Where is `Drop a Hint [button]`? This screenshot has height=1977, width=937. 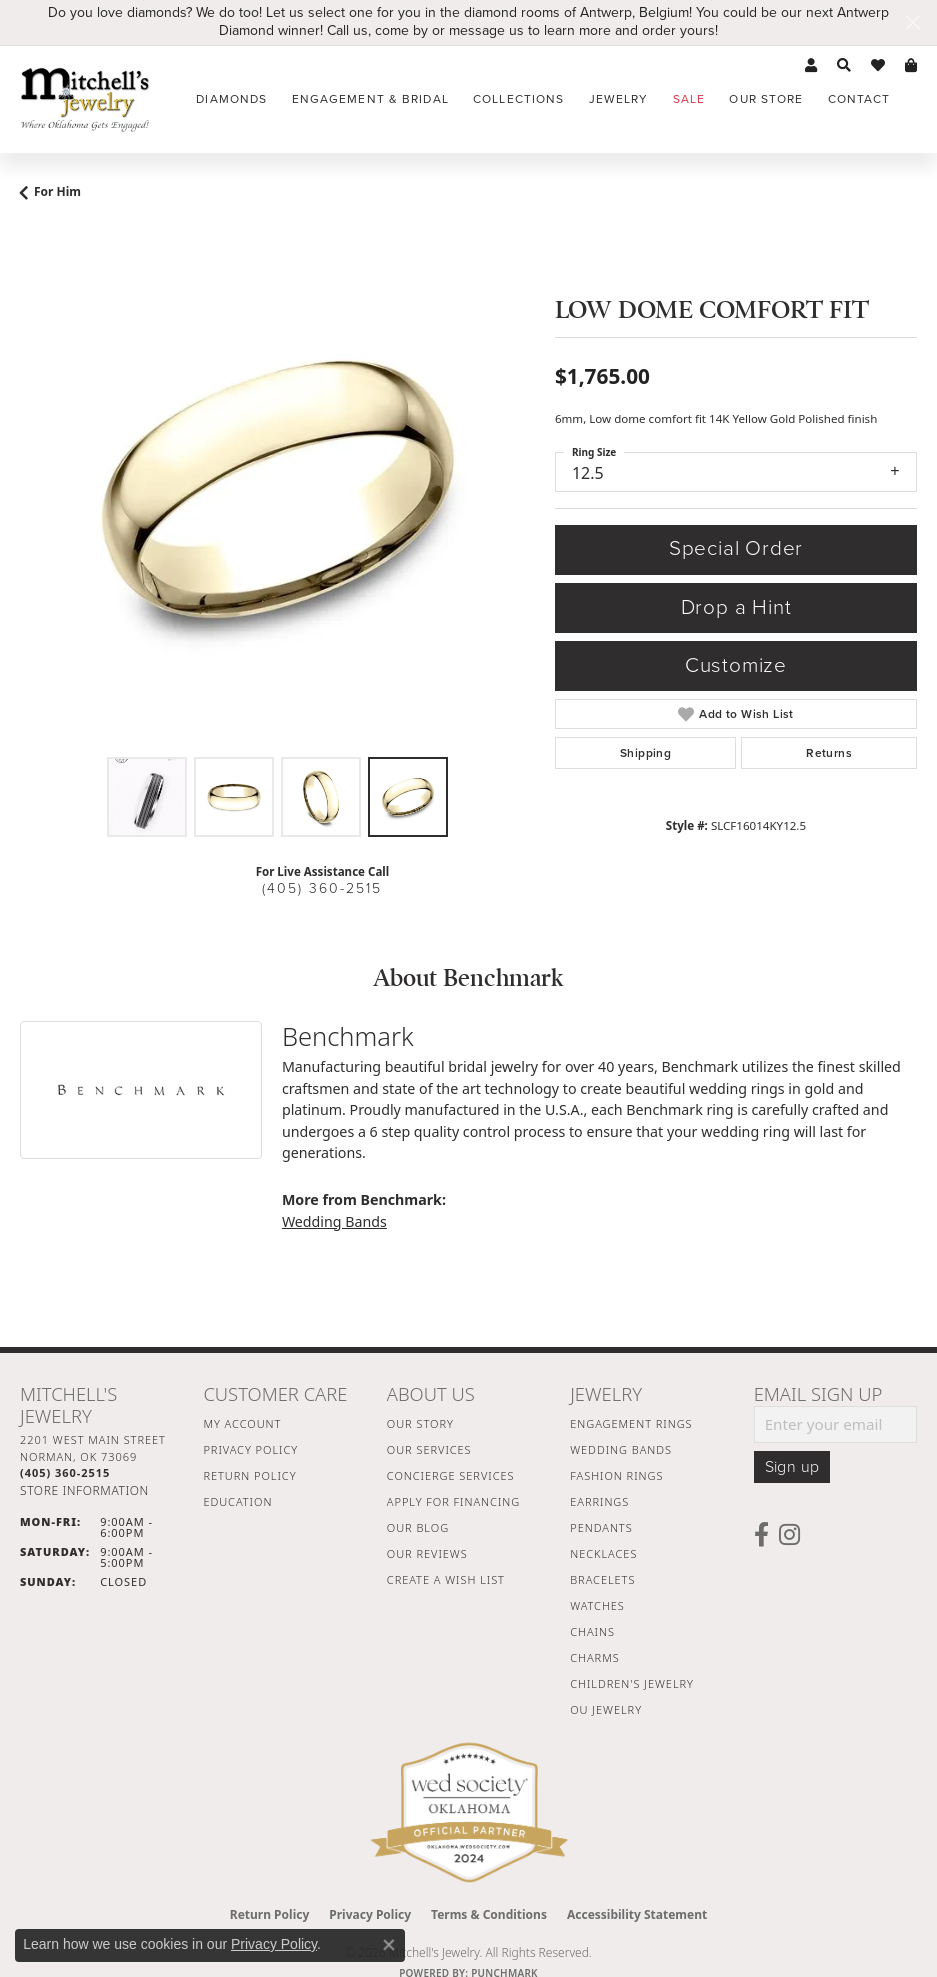 Drop a Hint [button] is located at coordinates (736, 607).